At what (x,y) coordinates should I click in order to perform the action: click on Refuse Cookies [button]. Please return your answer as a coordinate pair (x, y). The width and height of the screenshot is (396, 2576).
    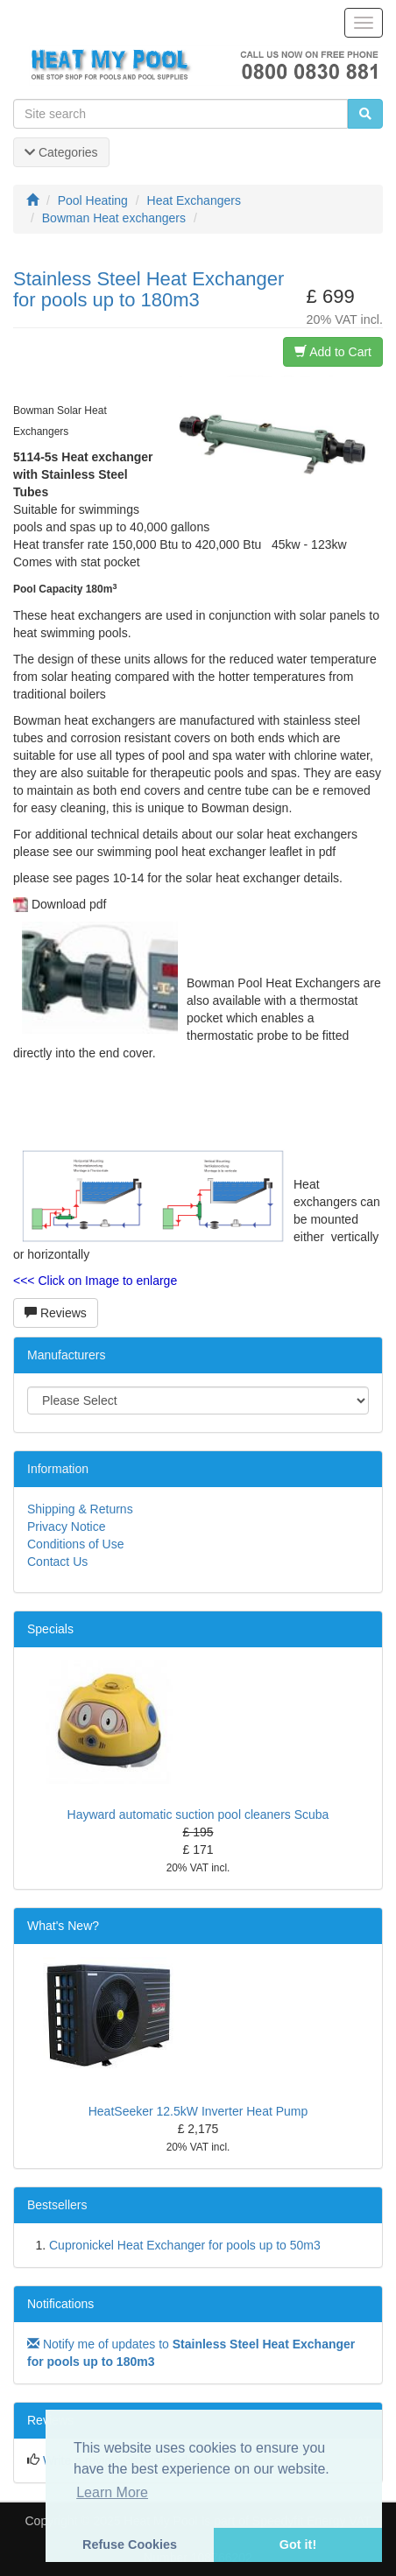
    Looking at the image, I should click on (129, 2544).